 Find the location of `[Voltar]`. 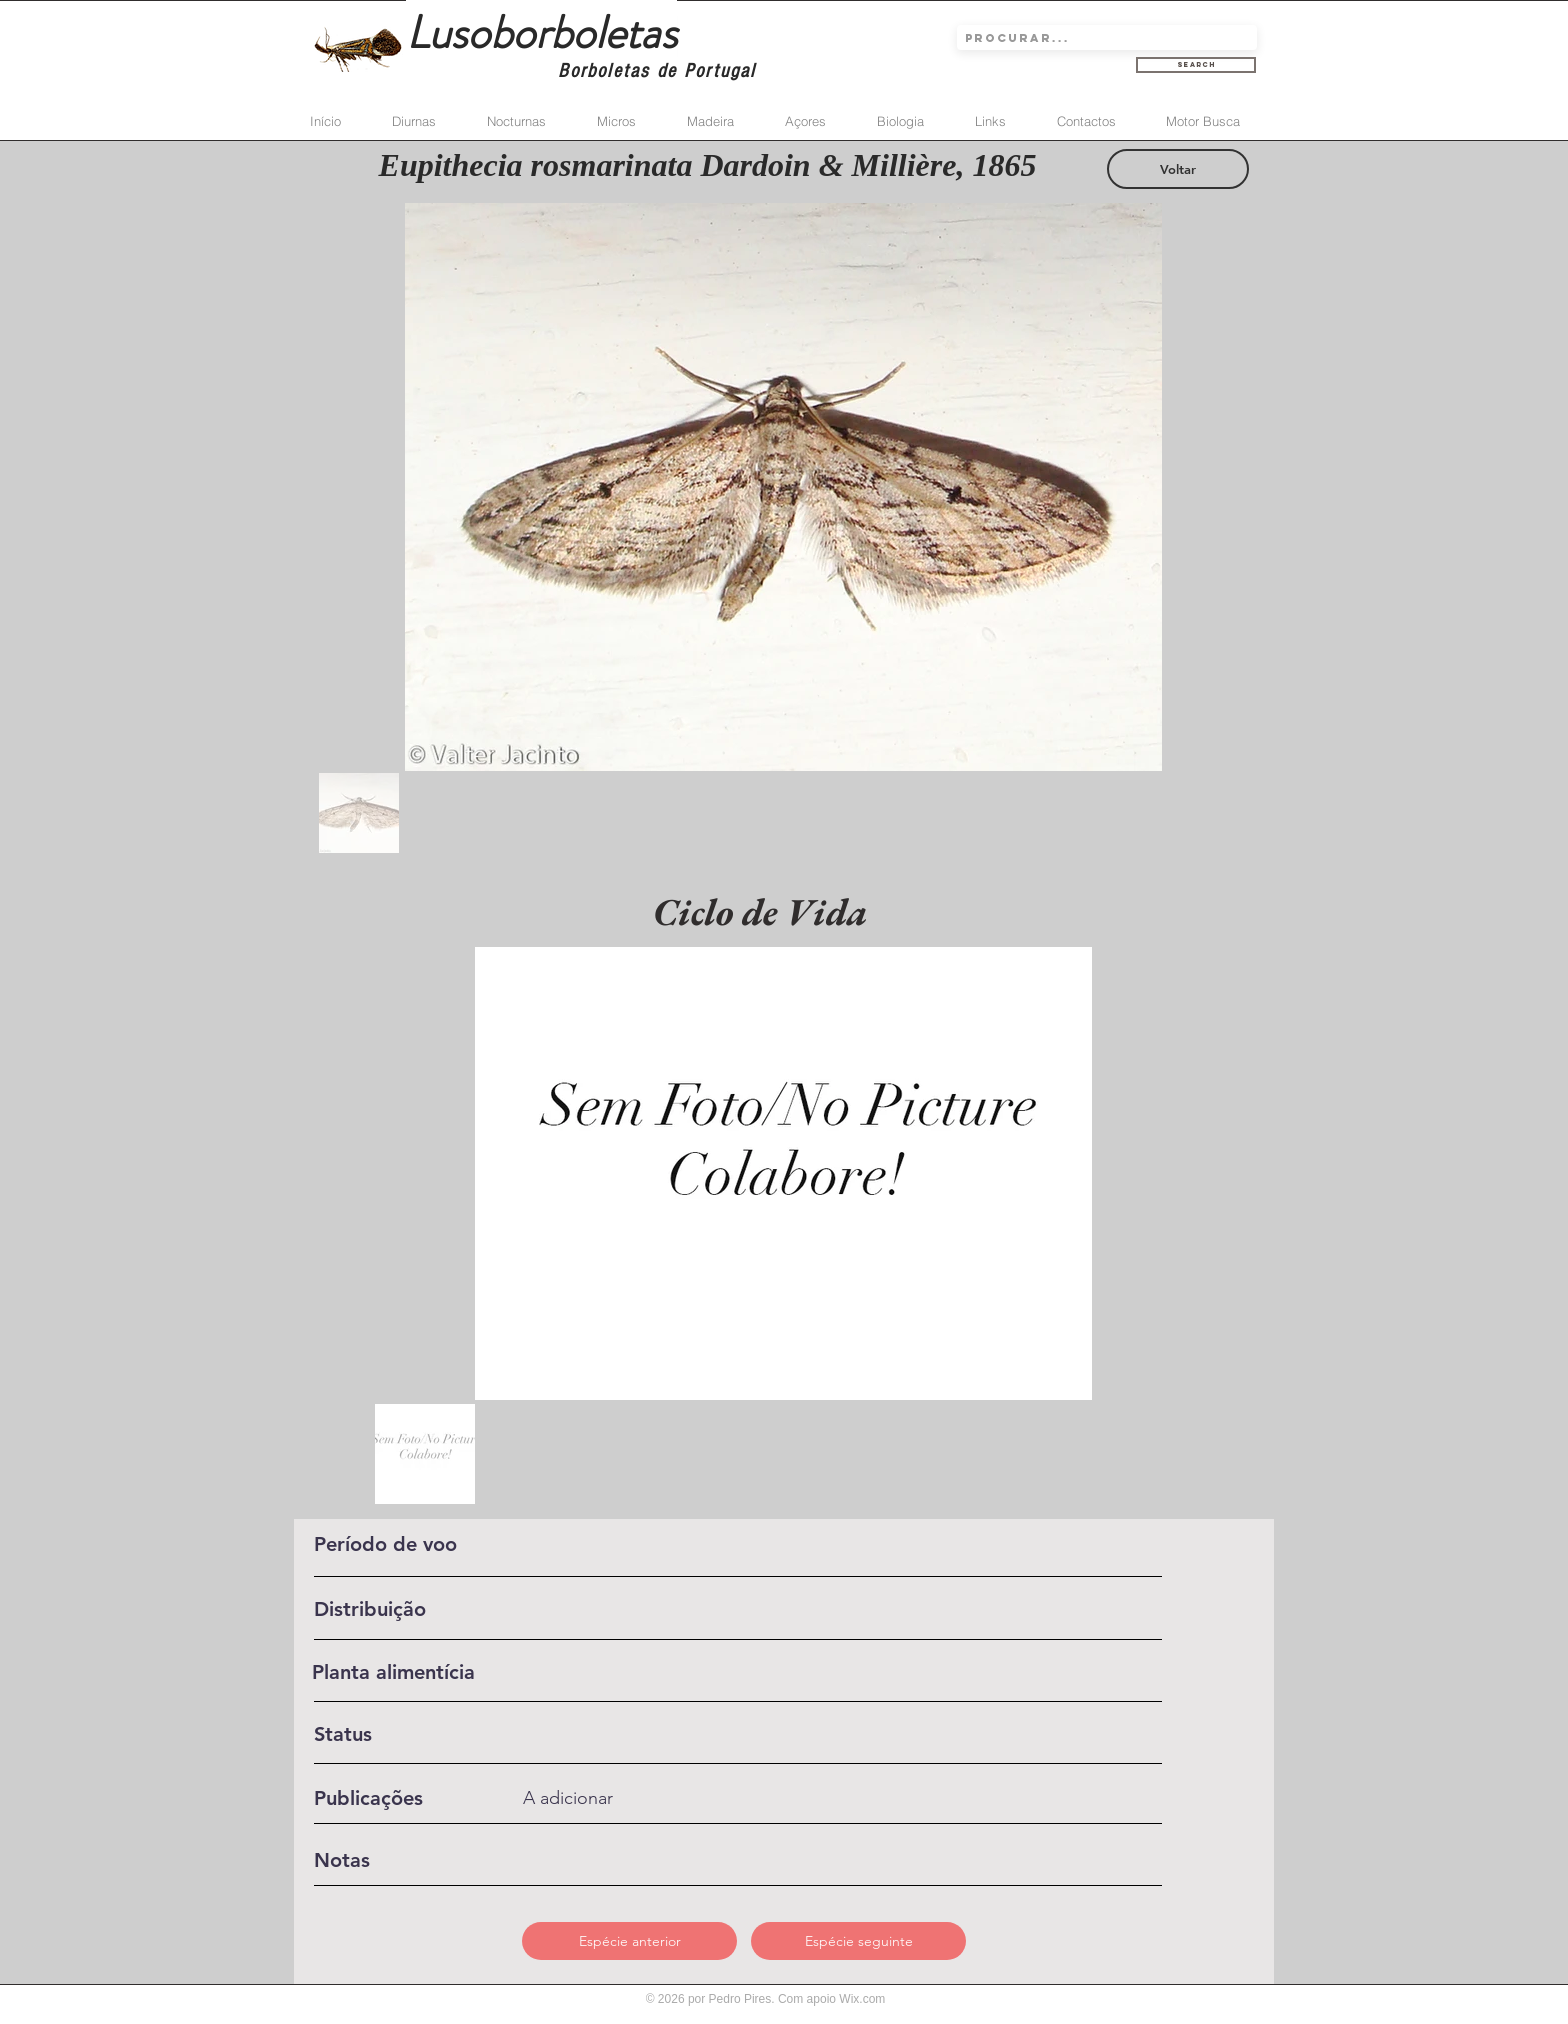

[Voltar] is located at coordinates (1178, 169).